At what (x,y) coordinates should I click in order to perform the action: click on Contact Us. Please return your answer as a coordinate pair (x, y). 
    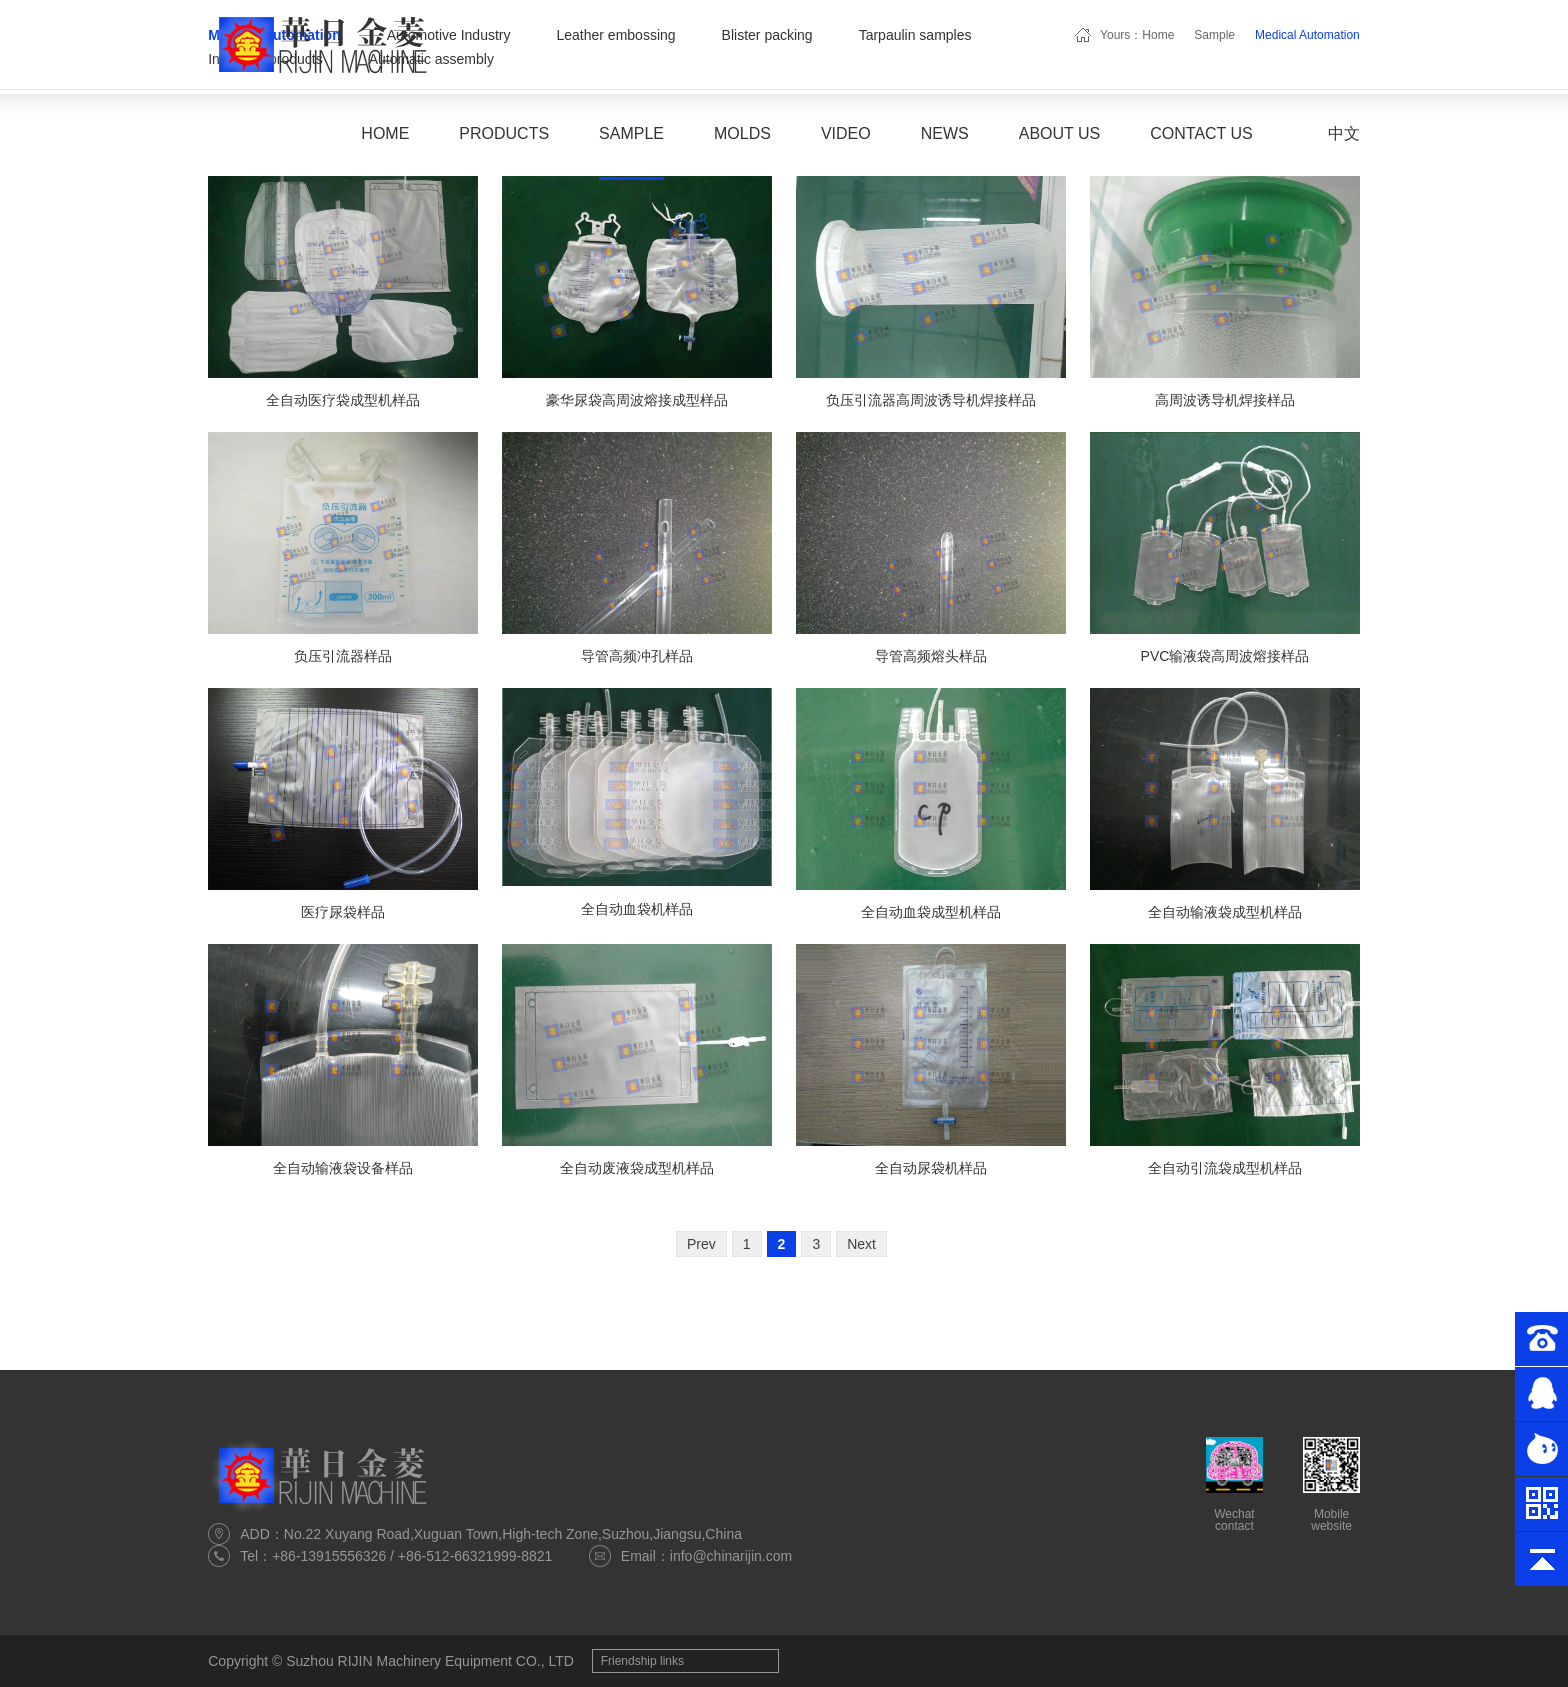
    Looking at the image, I should click on (1201, 133).